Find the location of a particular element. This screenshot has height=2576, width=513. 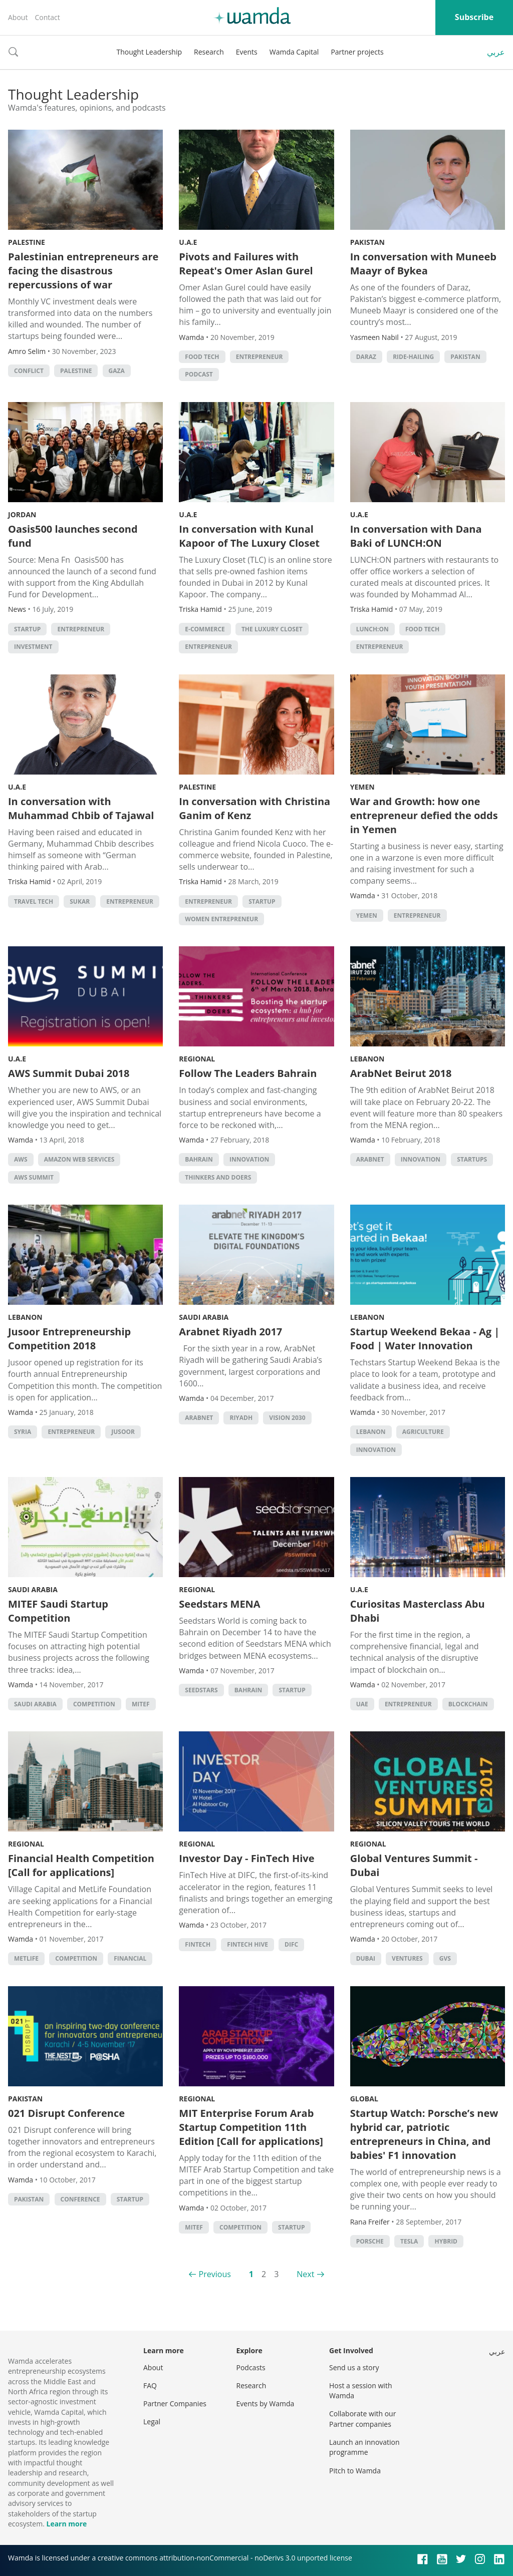

Collaborate with our Partner companies is located at coordinates (362, 2418).